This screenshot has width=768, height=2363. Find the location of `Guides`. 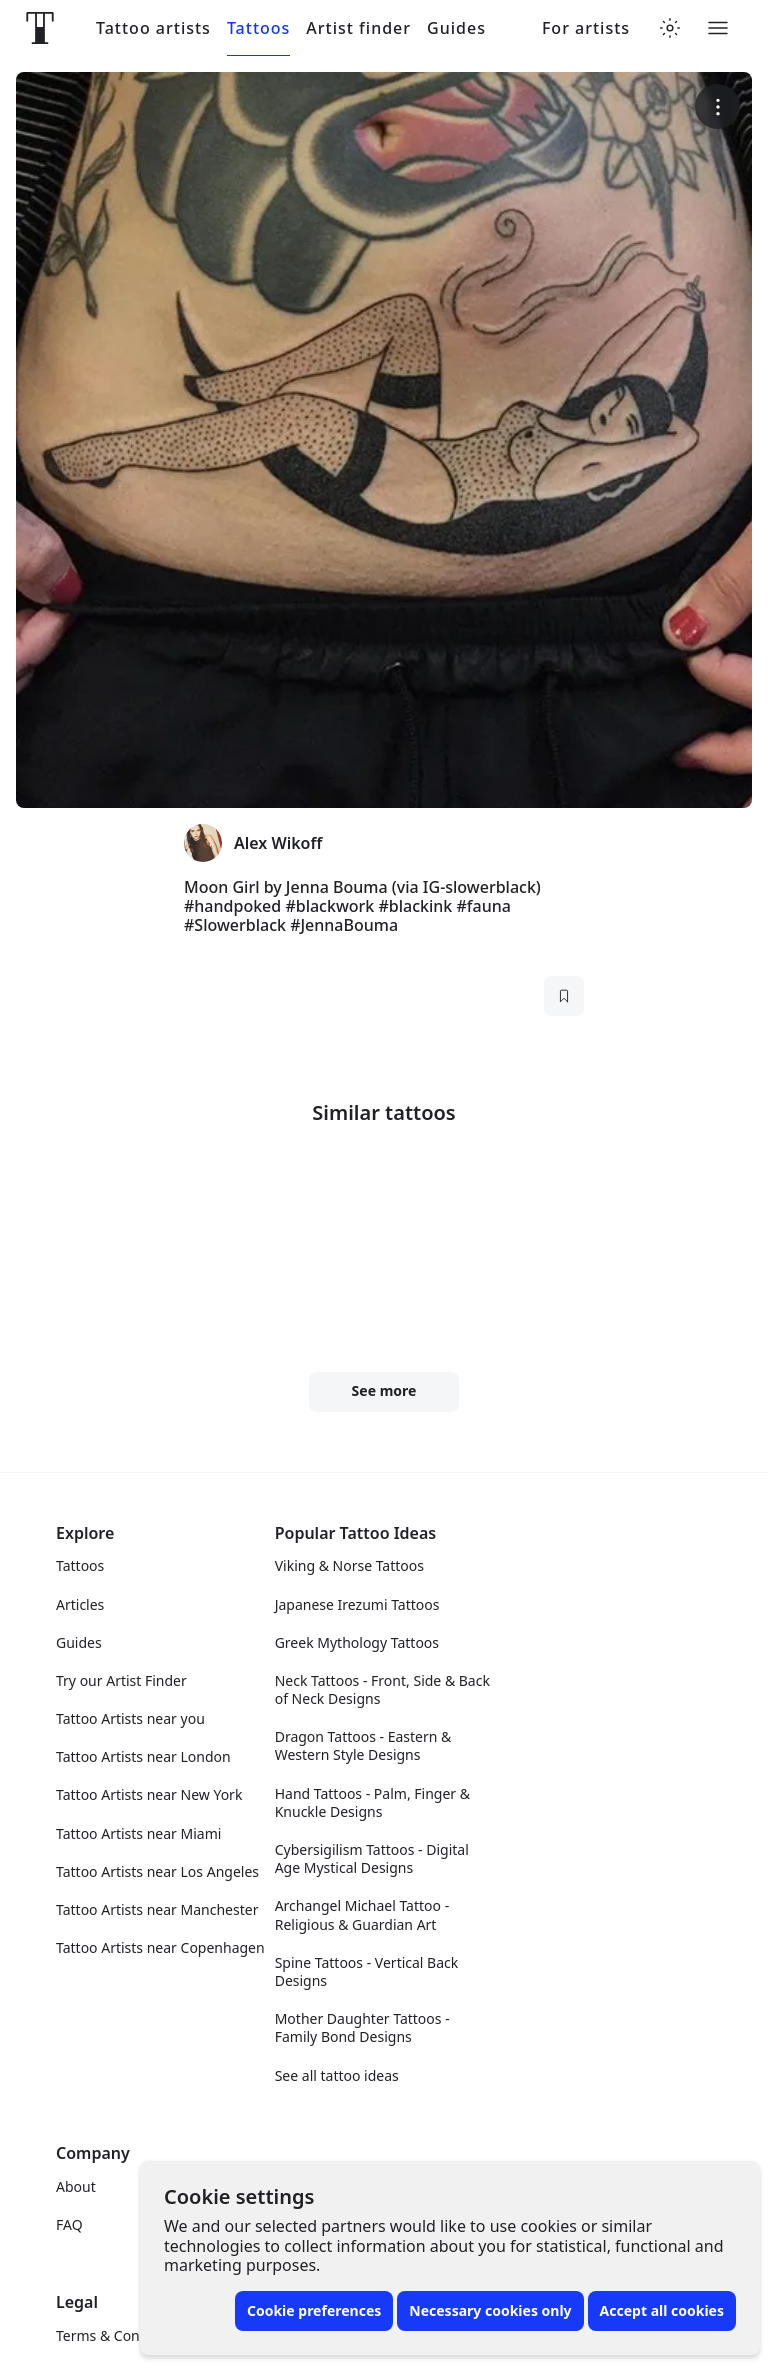

Guides is located at coordinates (456, 28).